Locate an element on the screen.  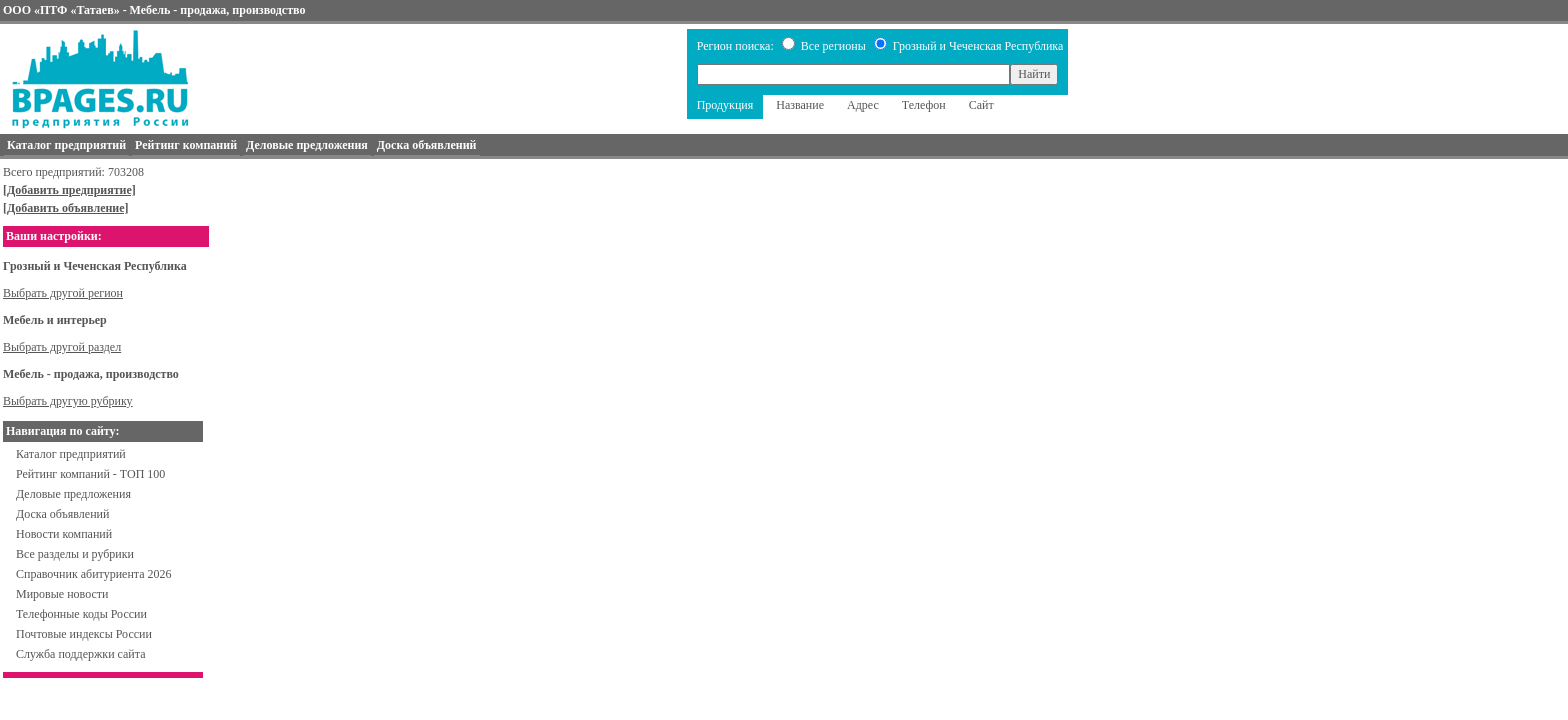
Почтовые индексы России is located at coordinates (84, 634).